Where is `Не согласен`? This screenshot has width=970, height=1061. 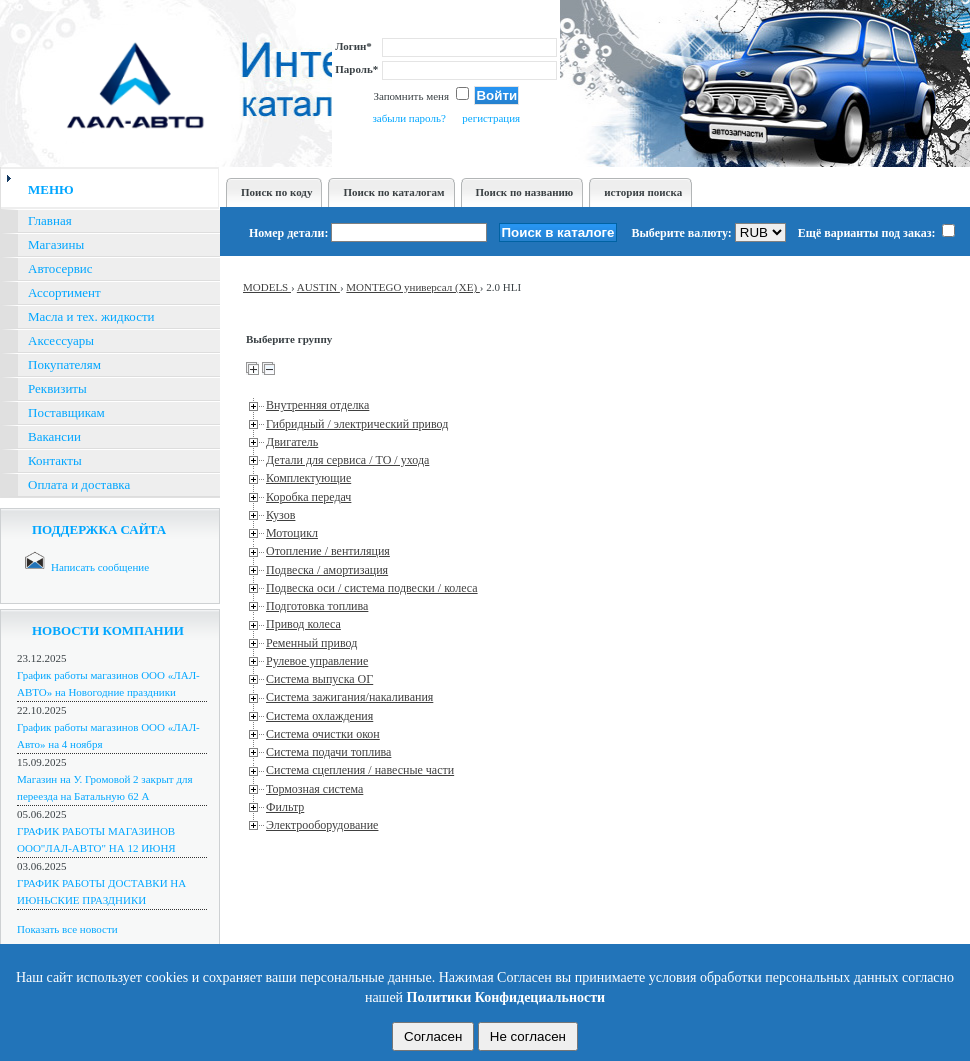
Не согласен is located at coordinates (528, 1036).